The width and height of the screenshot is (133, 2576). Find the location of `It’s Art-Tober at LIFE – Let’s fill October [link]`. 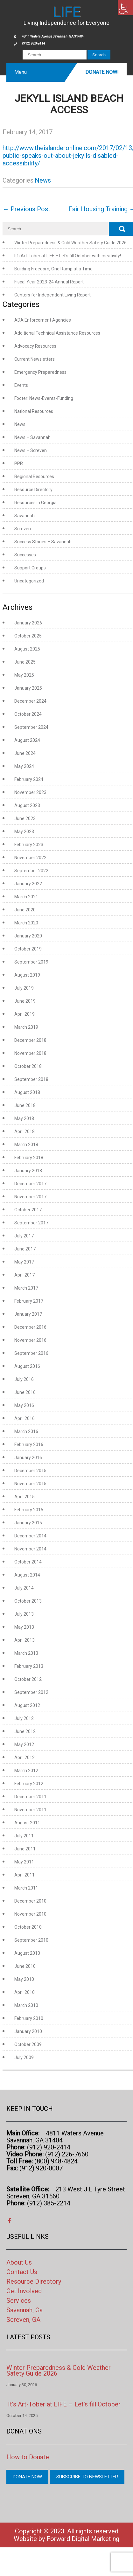

It’s Art-Tober at LIFE – Let’s fill October [link] is located at coordinates (64, 2404).